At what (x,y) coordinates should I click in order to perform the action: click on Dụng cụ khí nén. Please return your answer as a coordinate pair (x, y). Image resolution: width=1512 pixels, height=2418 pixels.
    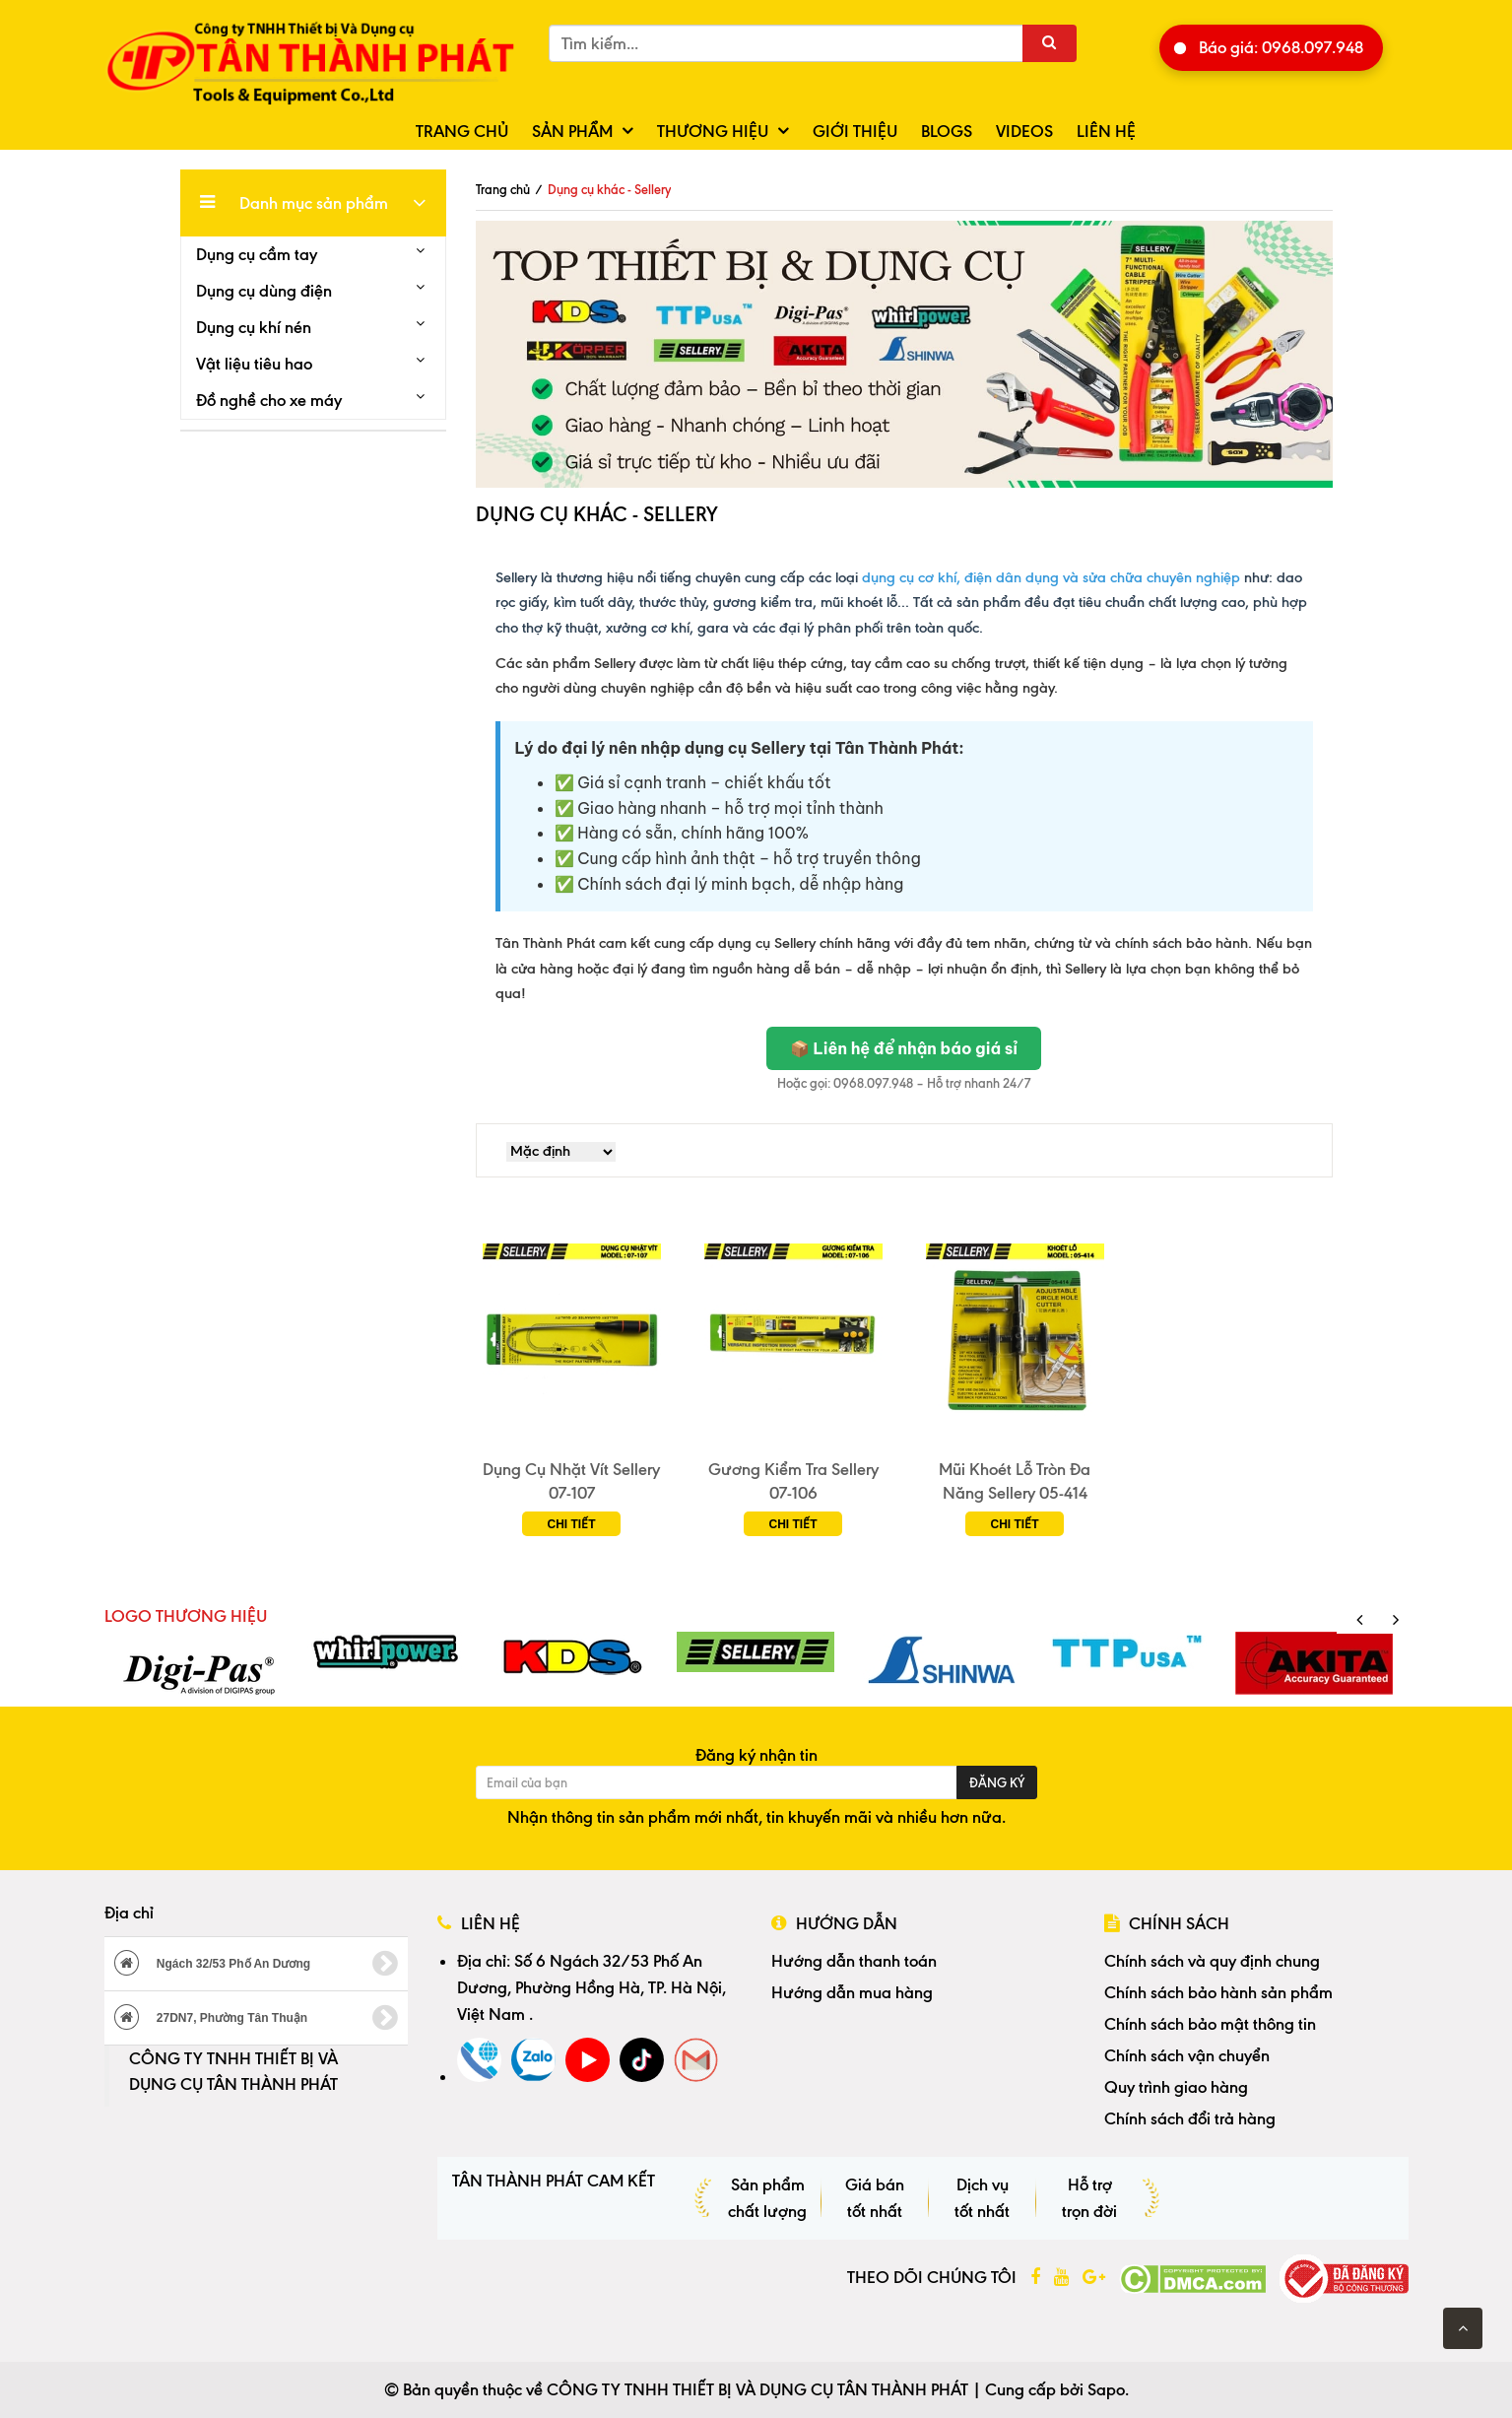
    Looking at the image, I should click on (253, 327).